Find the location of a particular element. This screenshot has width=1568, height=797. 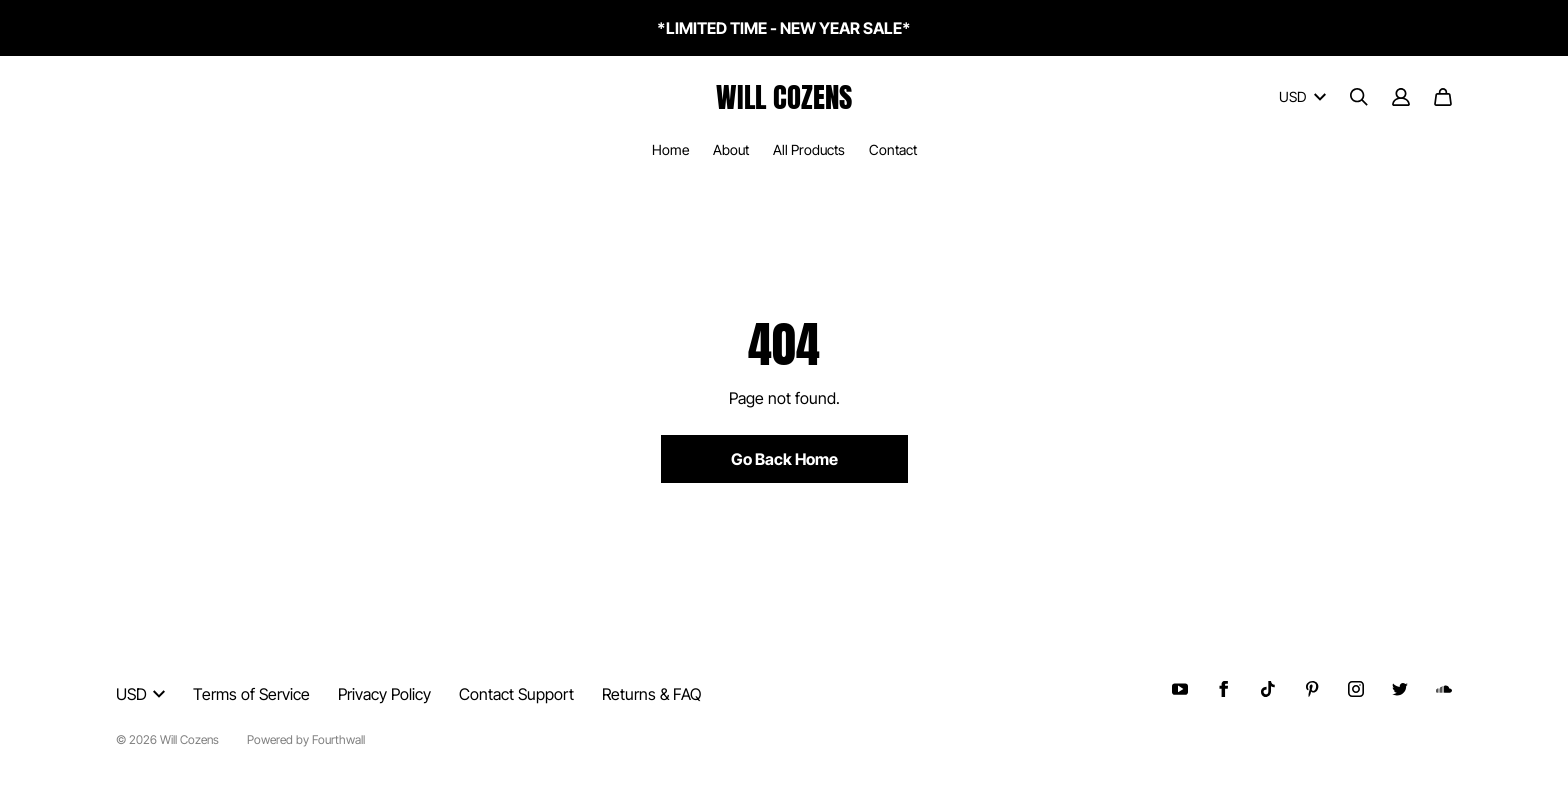

Contact Support is located at coordinates (516, 694).